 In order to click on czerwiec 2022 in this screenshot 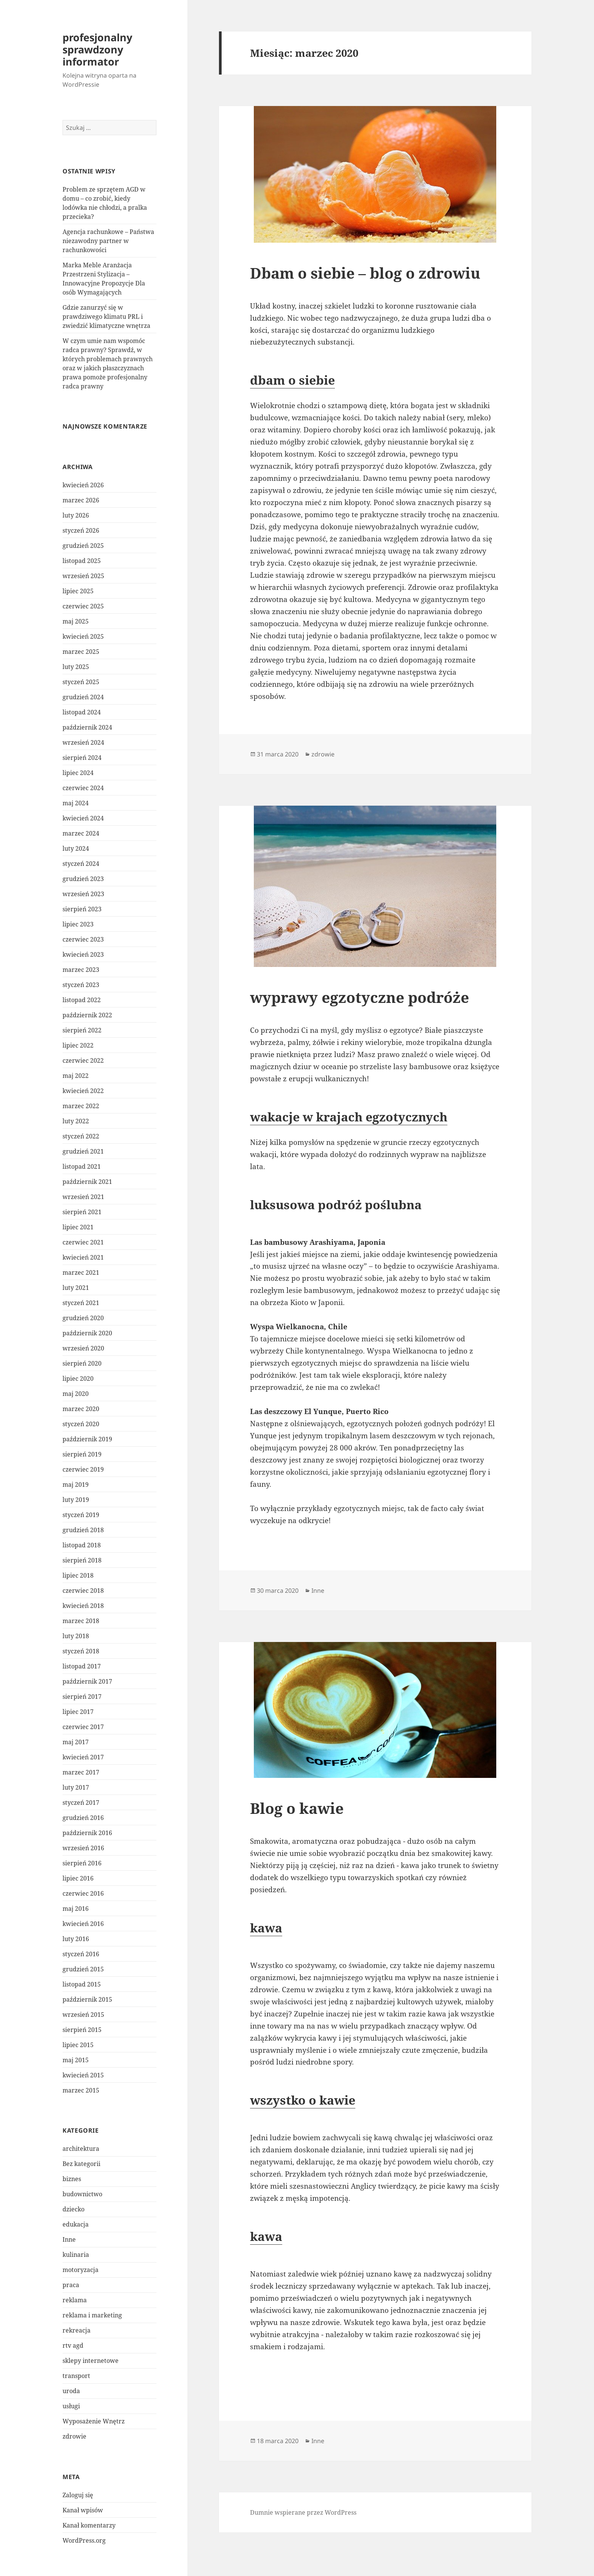, I will do `click(83, 1060)`.